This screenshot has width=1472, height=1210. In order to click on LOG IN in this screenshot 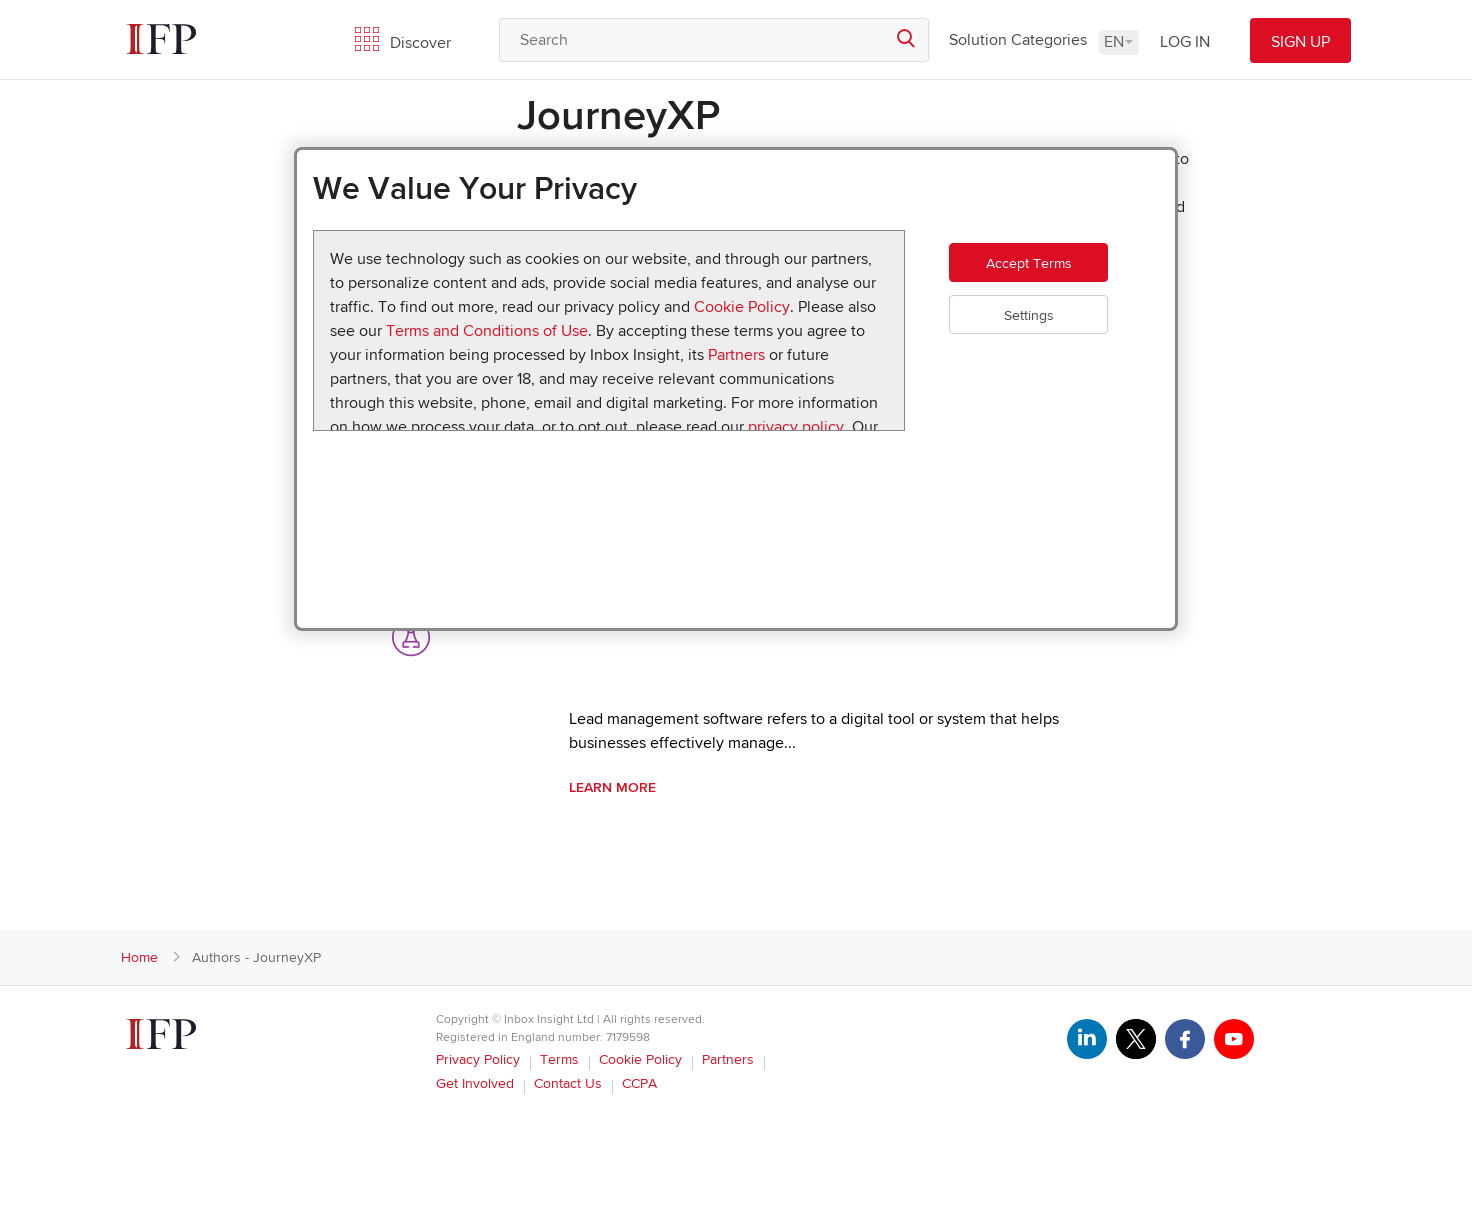, I will do `click(1185, 42)`.